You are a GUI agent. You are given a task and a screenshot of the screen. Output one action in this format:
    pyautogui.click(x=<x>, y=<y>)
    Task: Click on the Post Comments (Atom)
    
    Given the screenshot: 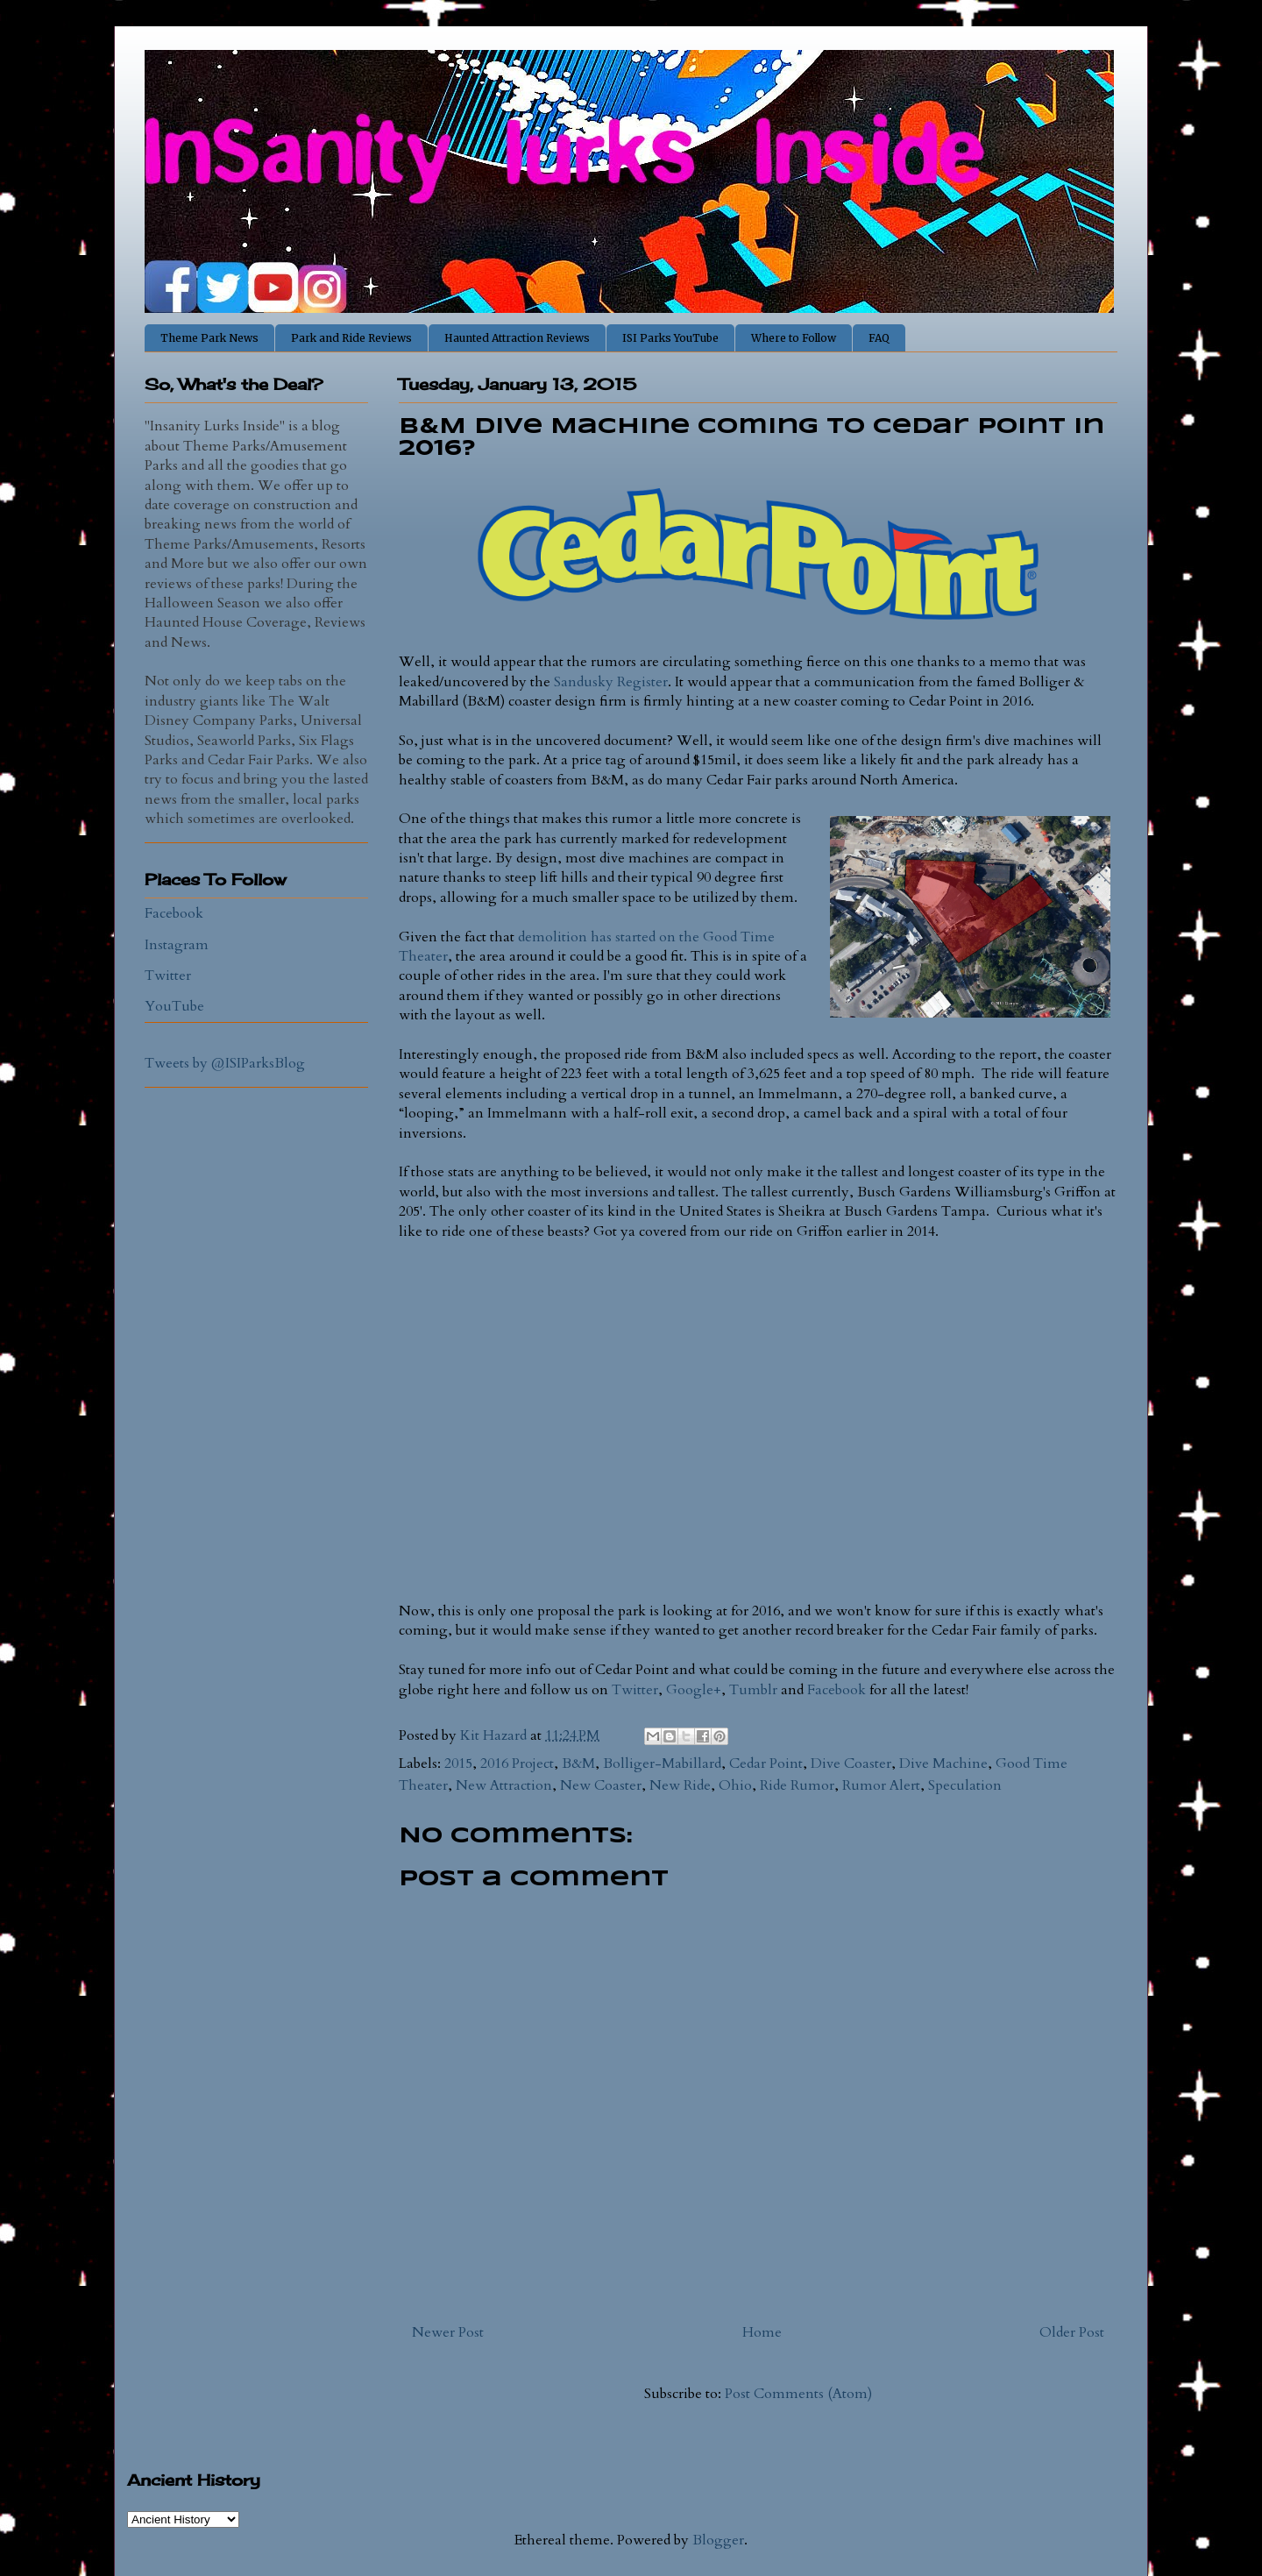 What is the action you would take?
    pyautogui.click(x=798, y=2393)
    